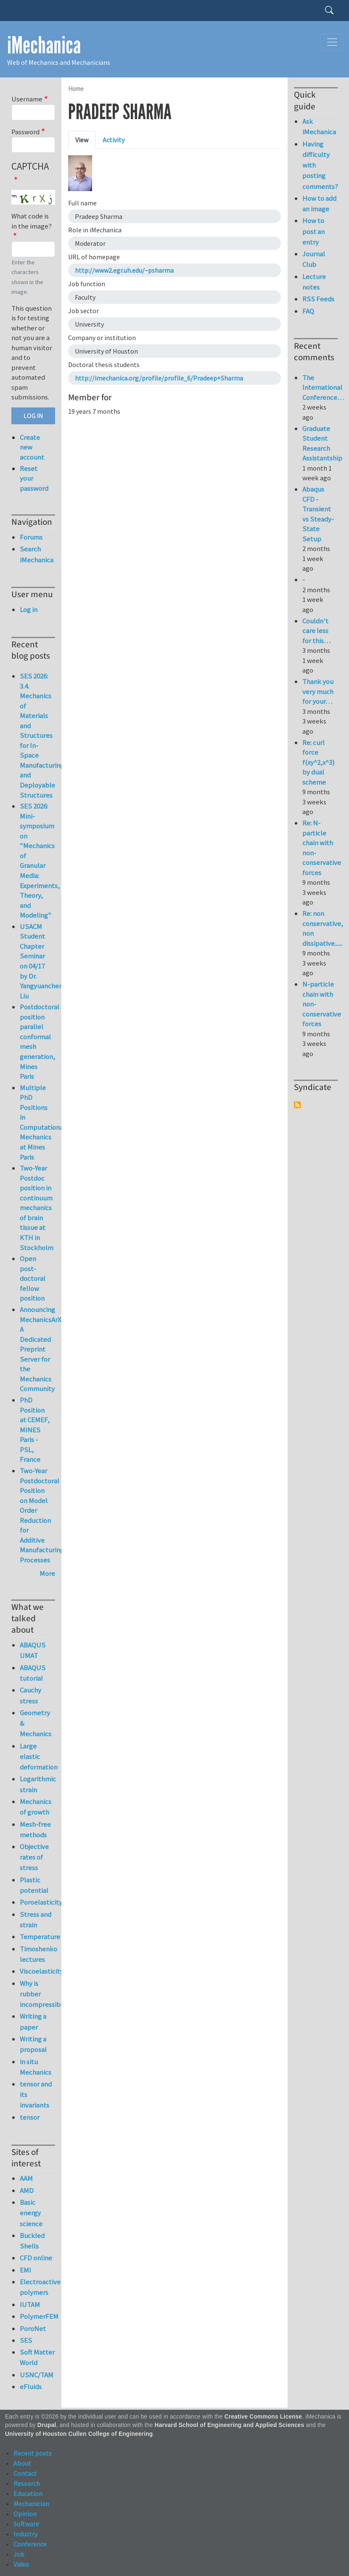  I want to click on Education, so click(27, 2493).